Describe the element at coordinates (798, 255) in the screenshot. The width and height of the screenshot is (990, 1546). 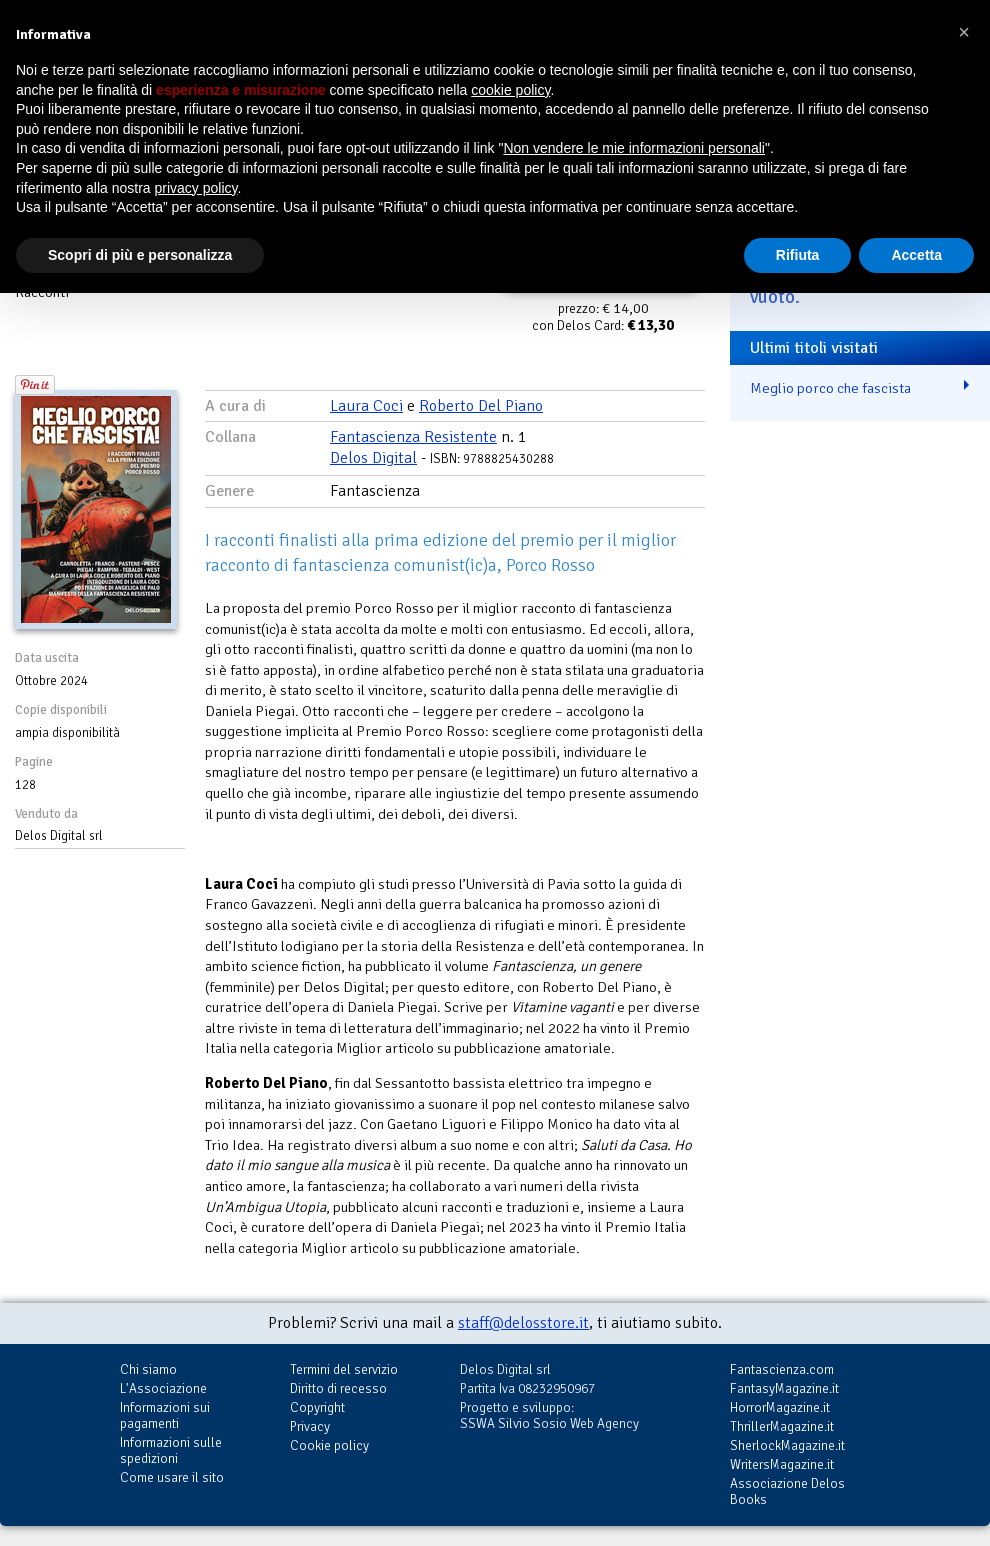
I see `Rifiuta [button]` at that location.